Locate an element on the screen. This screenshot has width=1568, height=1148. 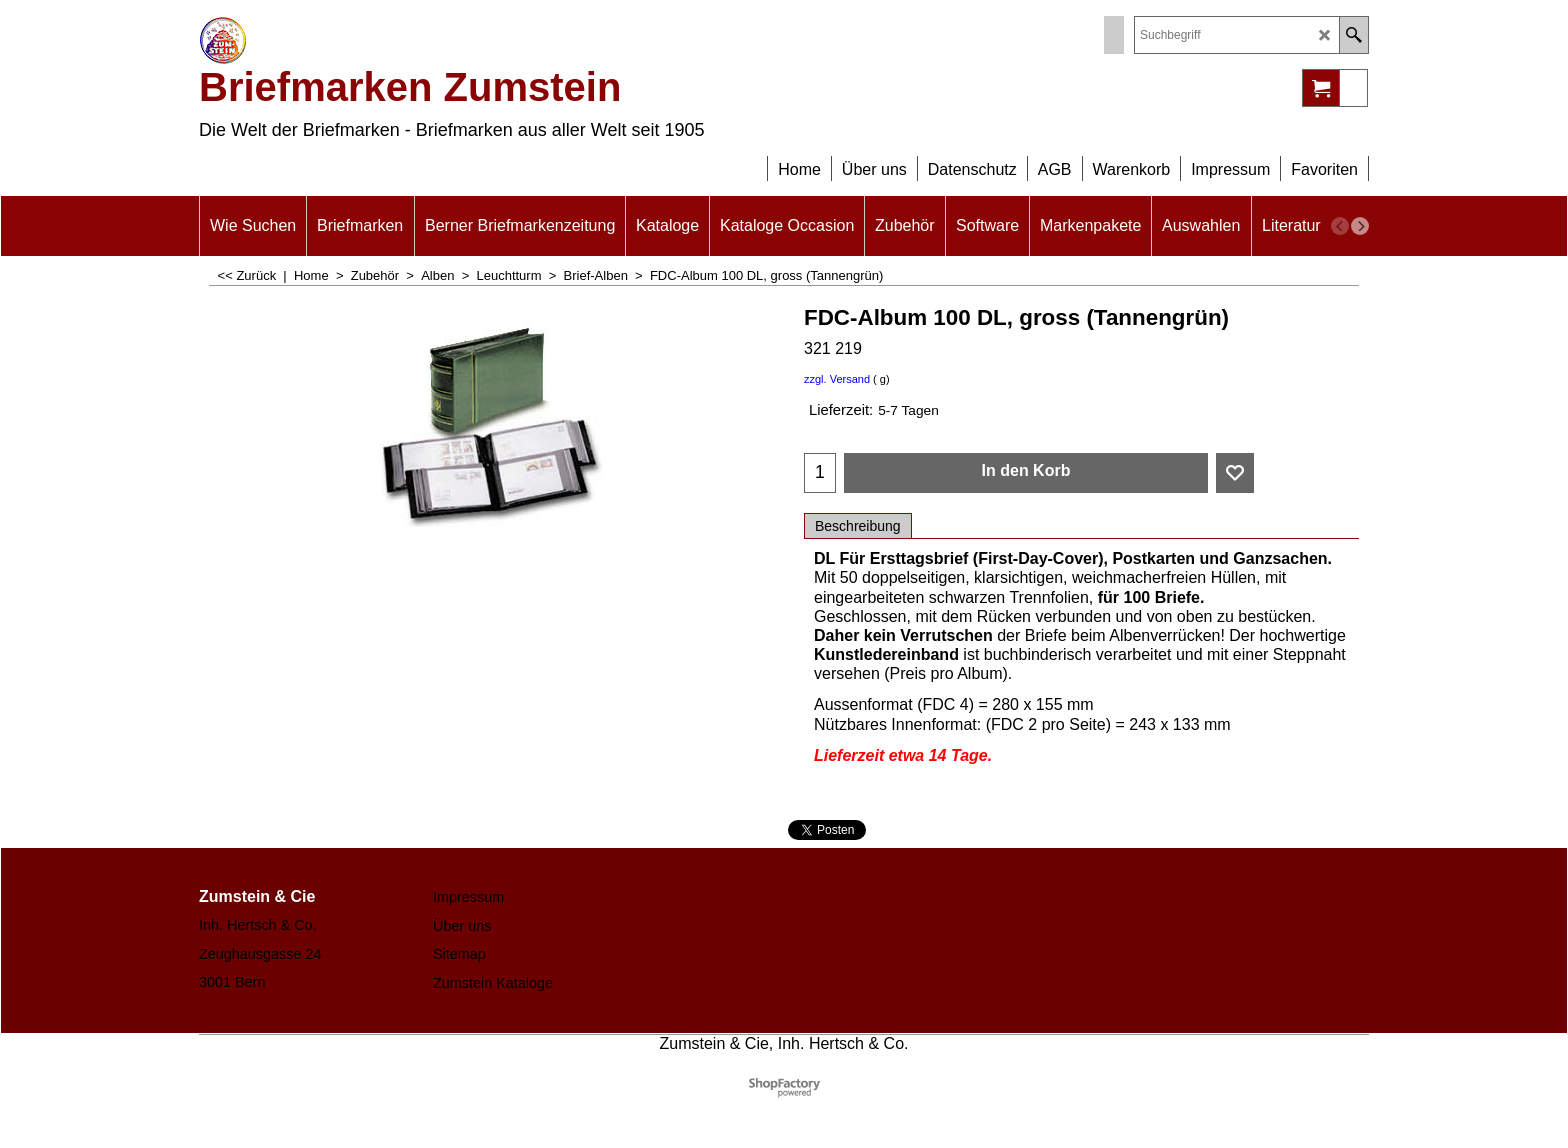
[next] is located at coordinates (1360, 226).